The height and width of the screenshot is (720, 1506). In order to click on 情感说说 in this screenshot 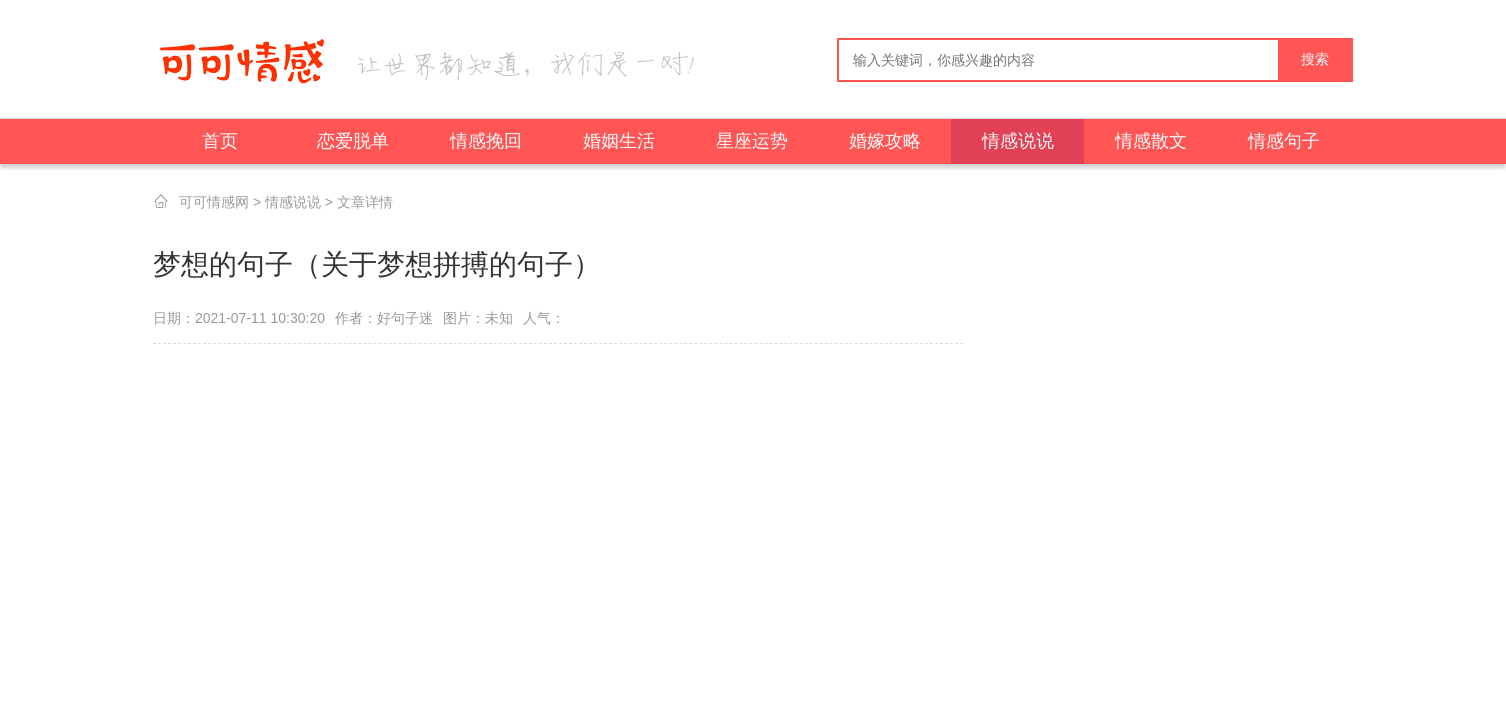, I will do `click(1018, 141)`.